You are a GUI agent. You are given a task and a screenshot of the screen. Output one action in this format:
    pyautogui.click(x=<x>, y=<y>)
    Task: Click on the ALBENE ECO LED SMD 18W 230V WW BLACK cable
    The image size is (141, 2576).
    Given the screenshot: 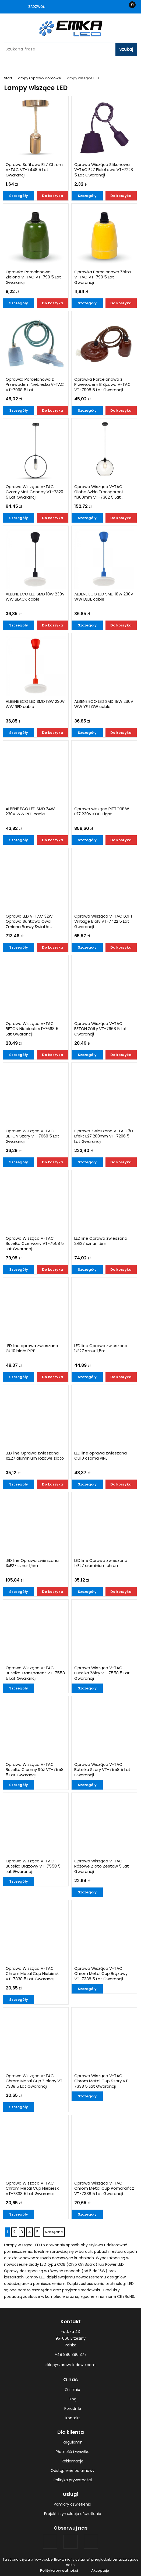 What is the action you would take?
    pyautogui.click(x=35, y=596)
    